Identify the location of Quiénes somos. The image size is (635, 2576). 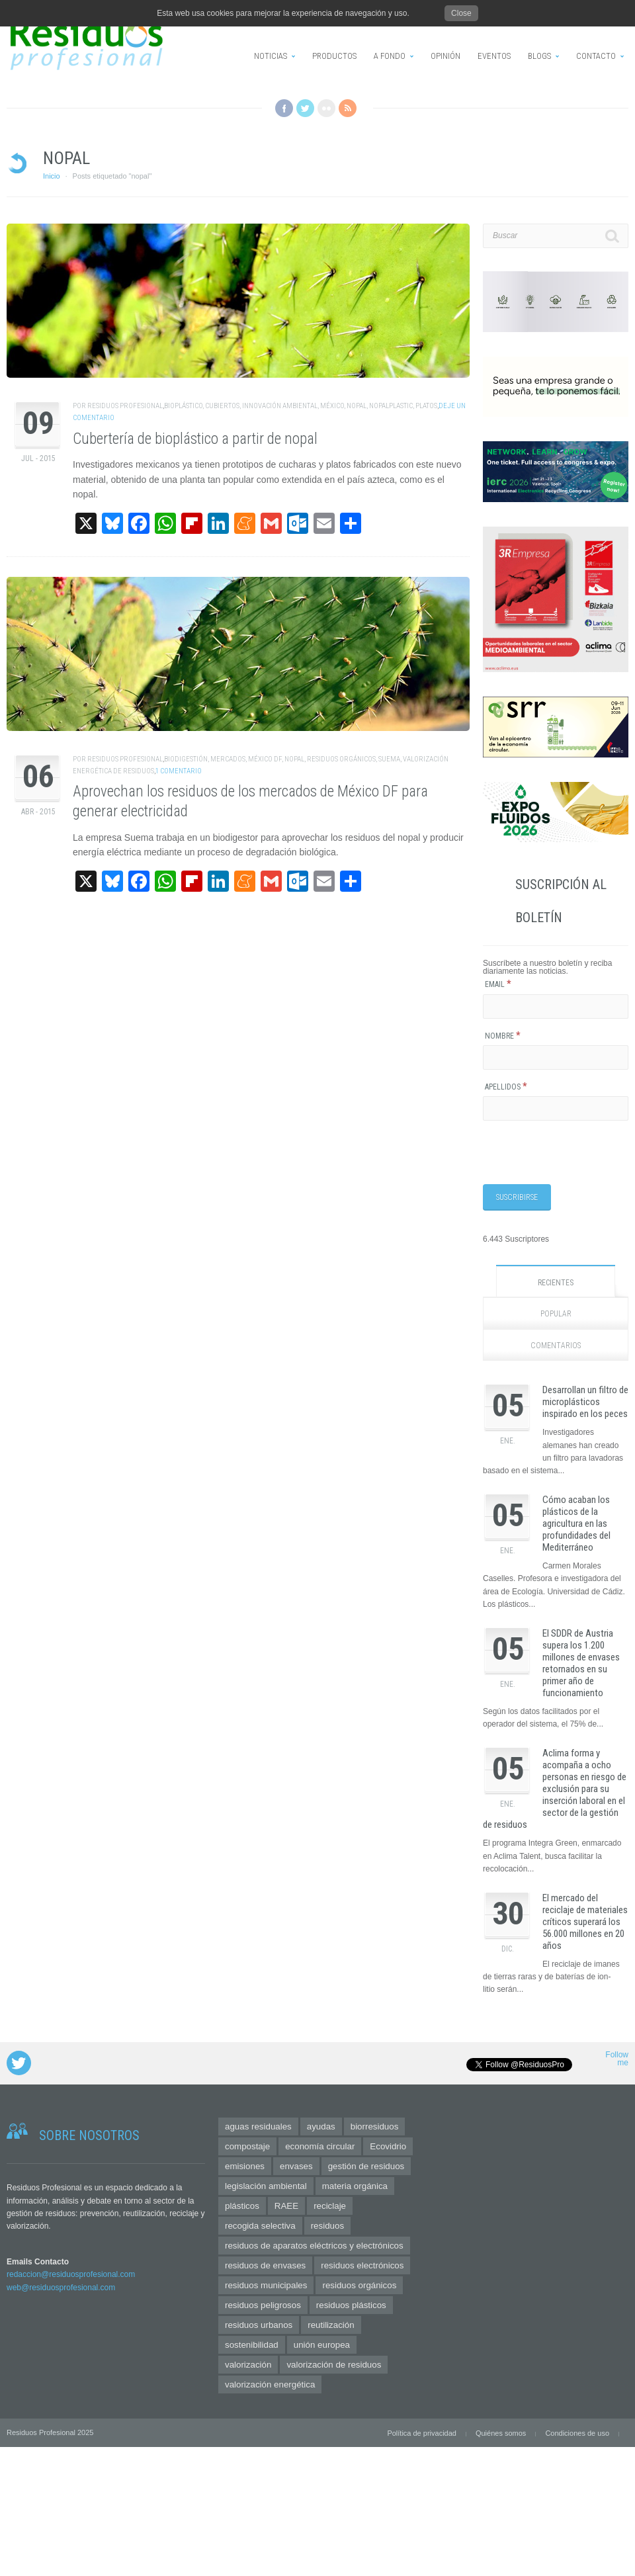
(501, 2433).